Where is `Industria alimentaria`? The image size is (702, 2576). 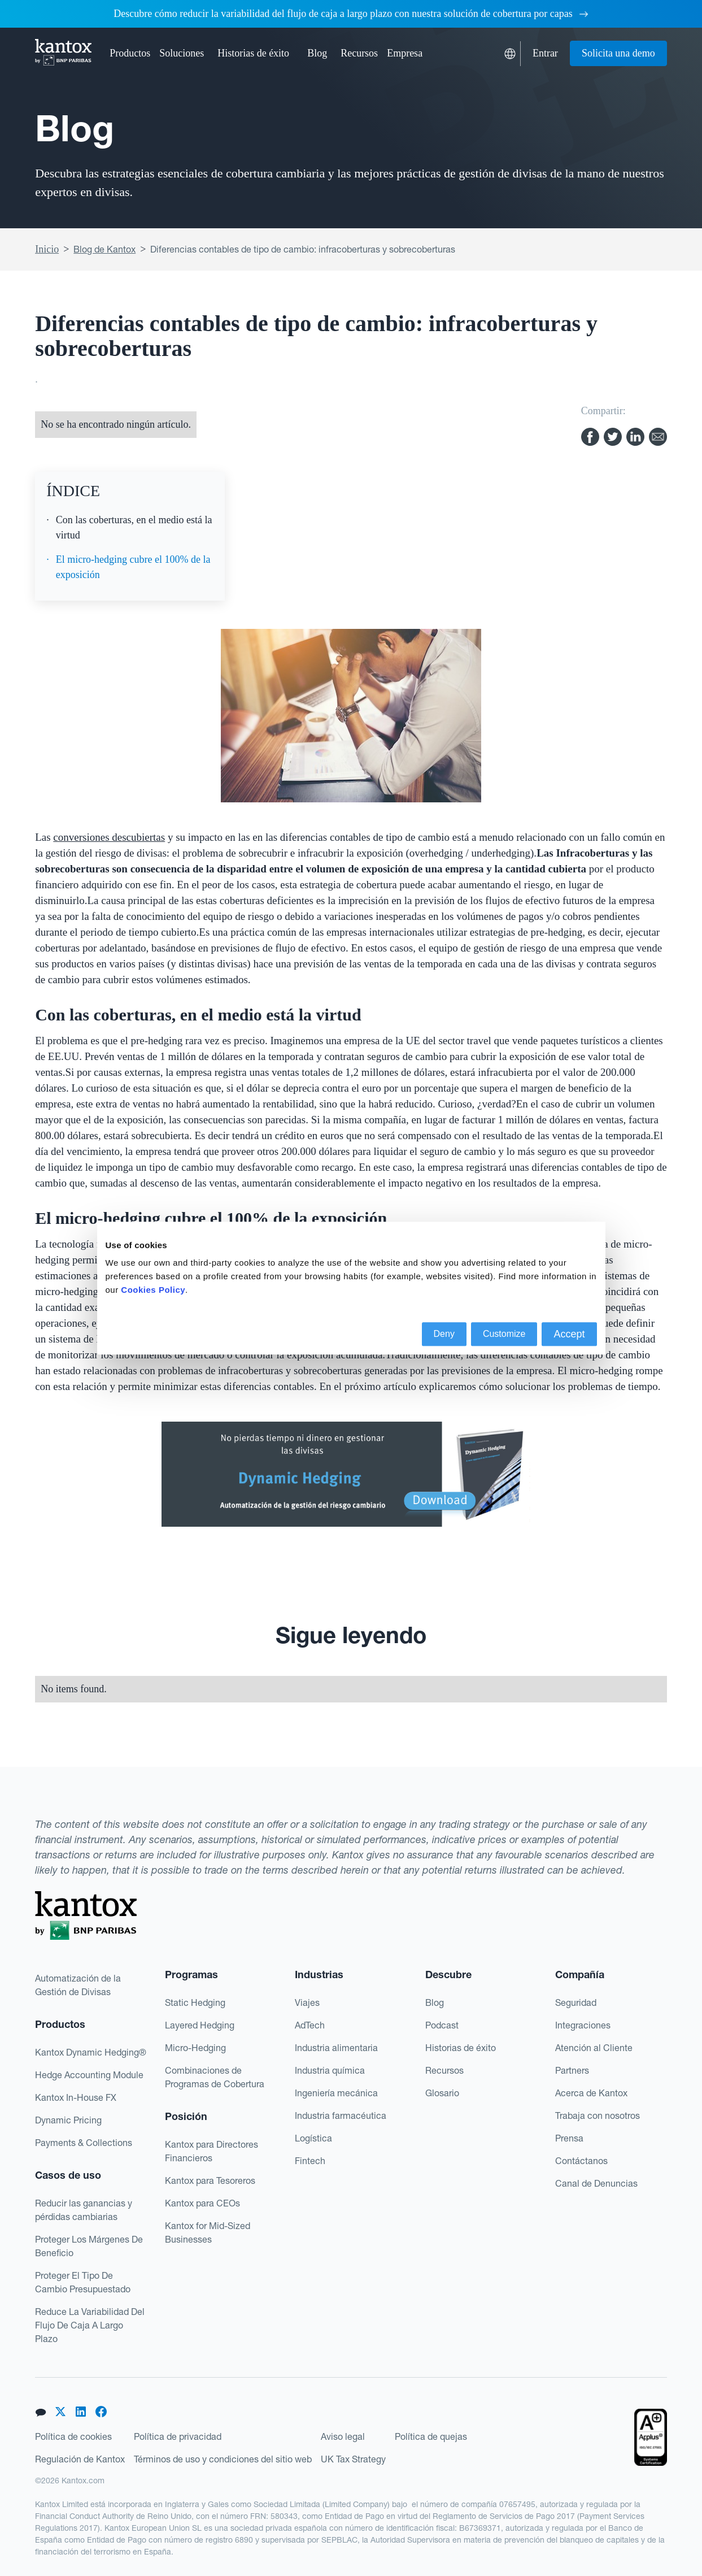
Industria alimentaria is located at coordinates (336, 2047).